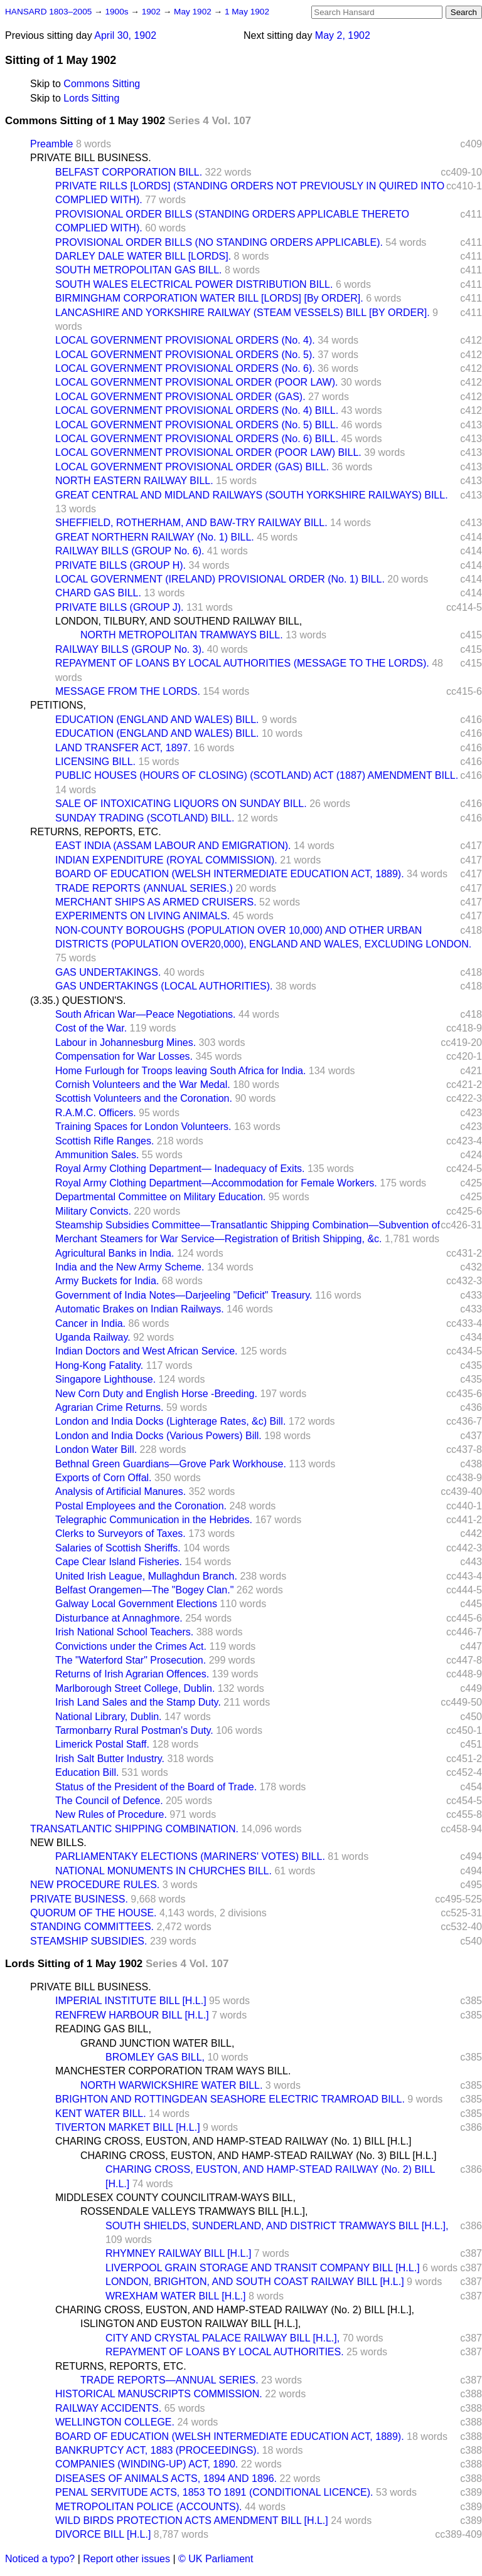 Image resolution: width=482 pixels, height=2576 pixels. What do you see at coordinates (108, 2408) in the screenshot?
I see `RAILWAY ACCIDENTS.` at bounding box center [108, 2408].